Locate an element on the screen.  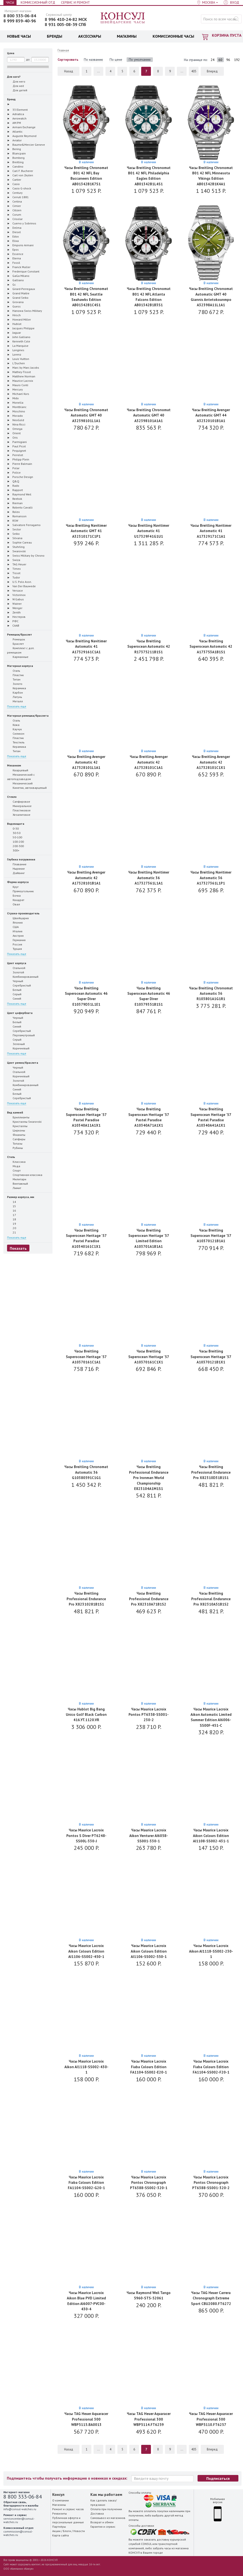
50-100 is located at coordinates (14, 837).